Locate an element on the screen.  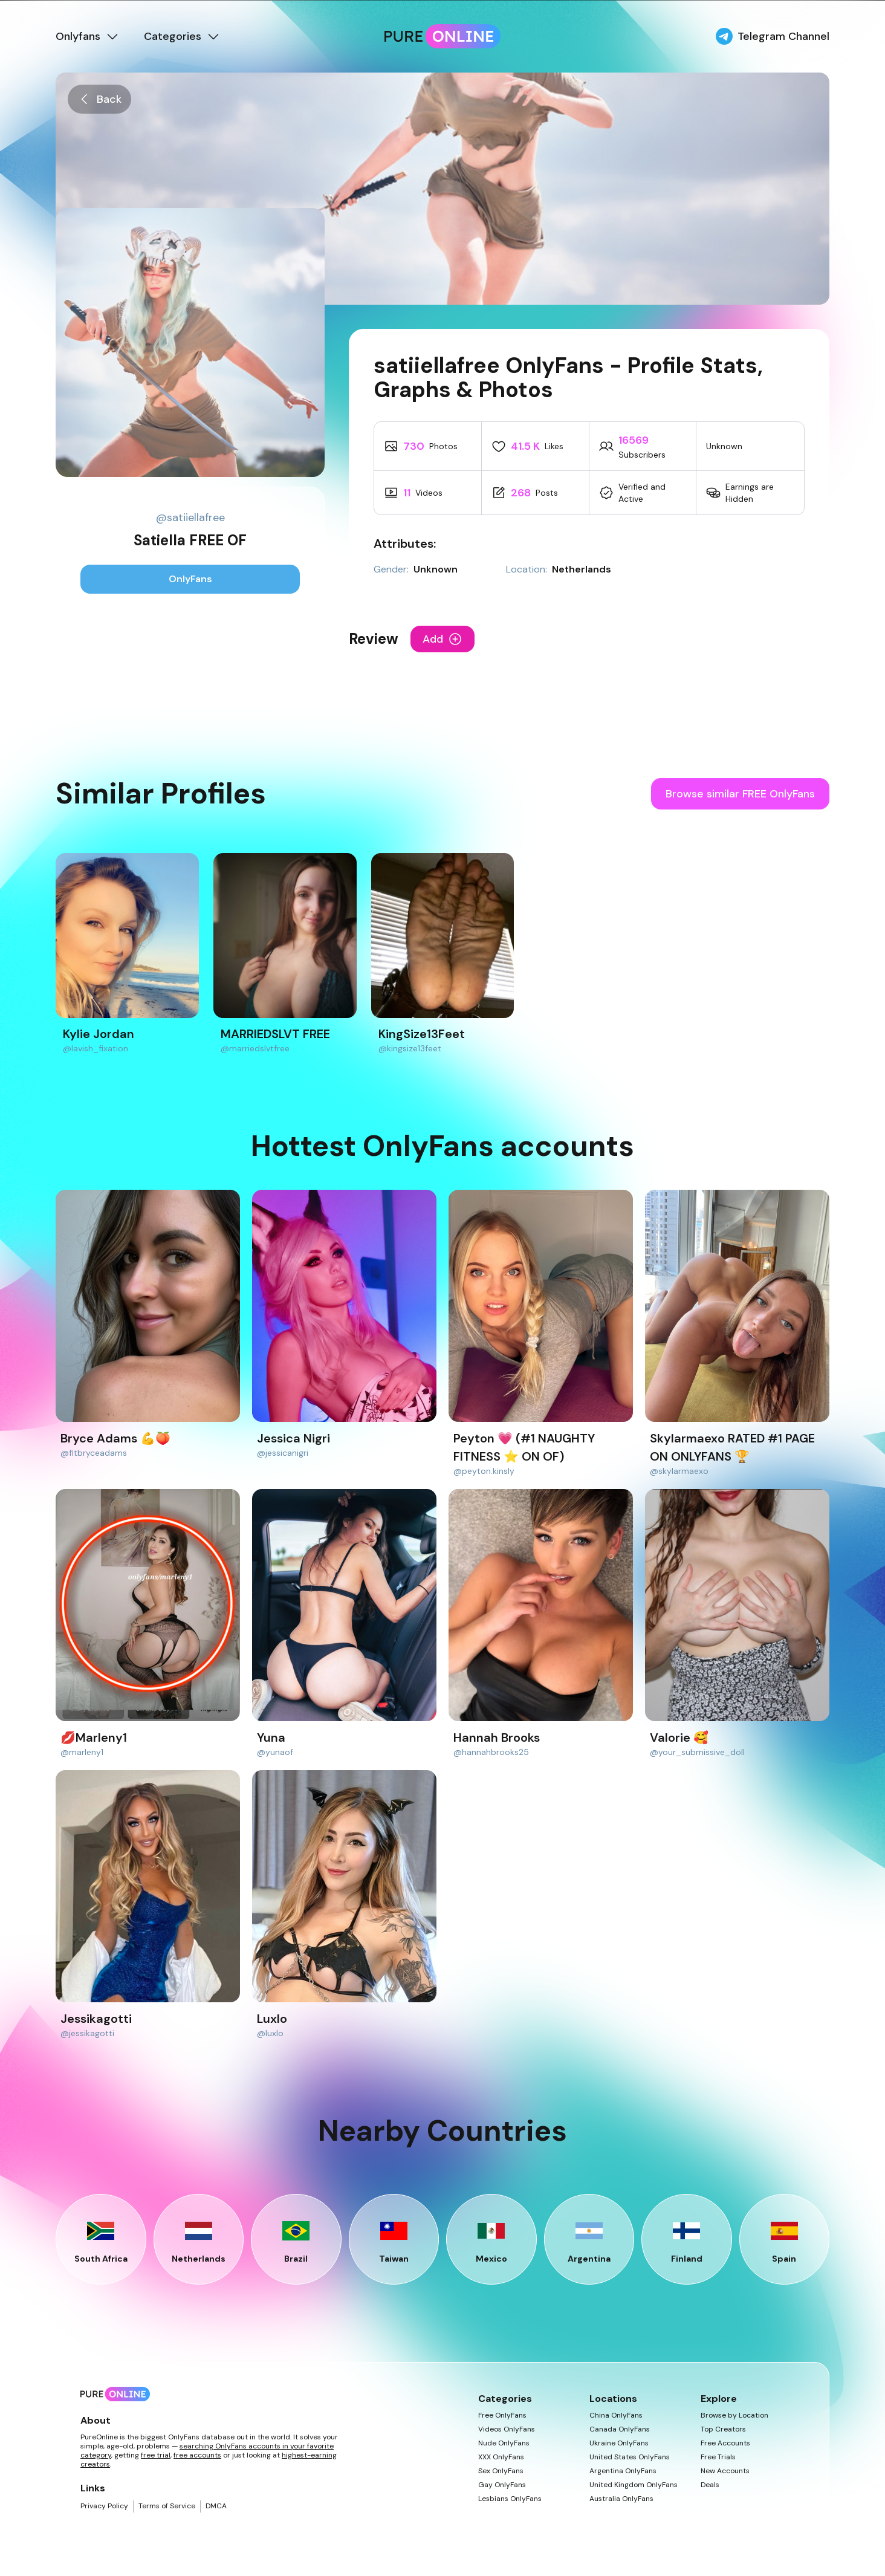
XXX OnlyFans is located at coordinates (501, 2457).